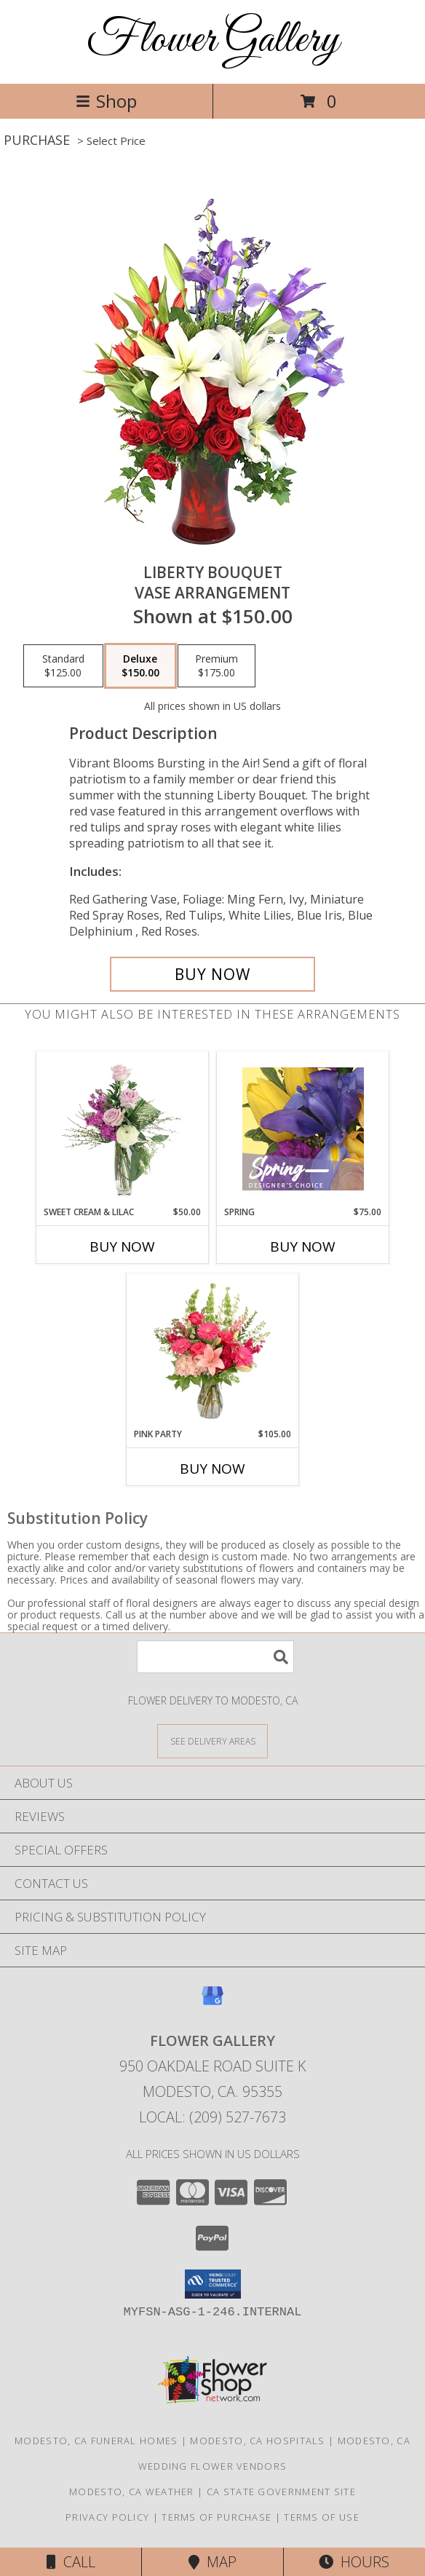 The image size is (425, 2576). What do you see at coordinates (257, 2440) in the screenshot?
I see `Modesto, CA Hospitals [Modesto, CA Hospitals (opens in new window)]` at bounding box center [257, 2440].